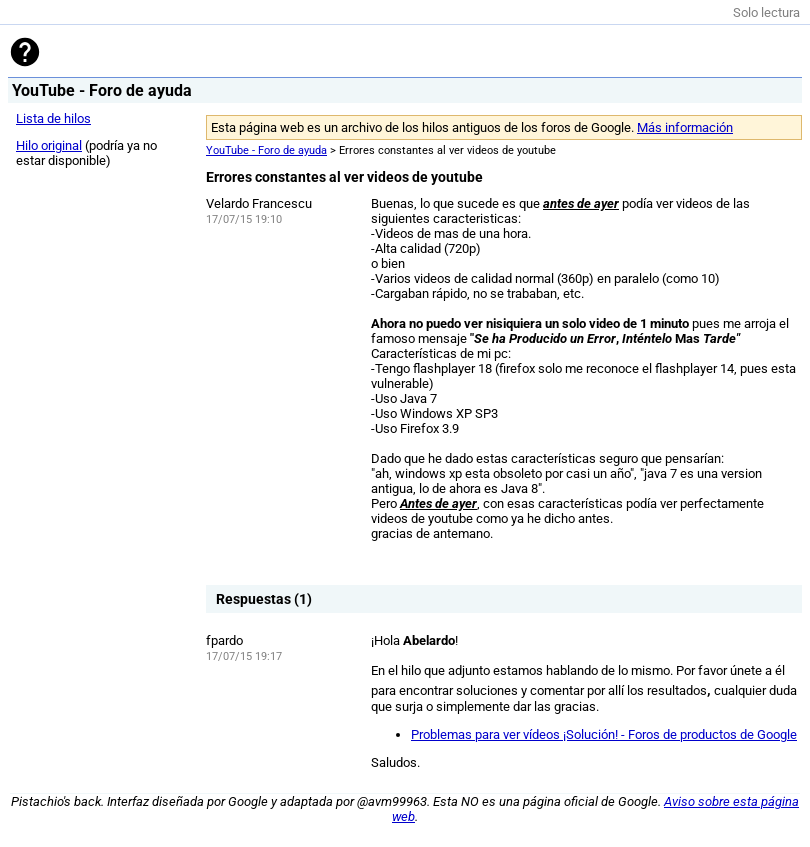 Image resolution: width=810 pixels, height=847 pixels. Describe the element at coordinates (53, 118) in the screenshot. I see `Lista de hilos` at that location.